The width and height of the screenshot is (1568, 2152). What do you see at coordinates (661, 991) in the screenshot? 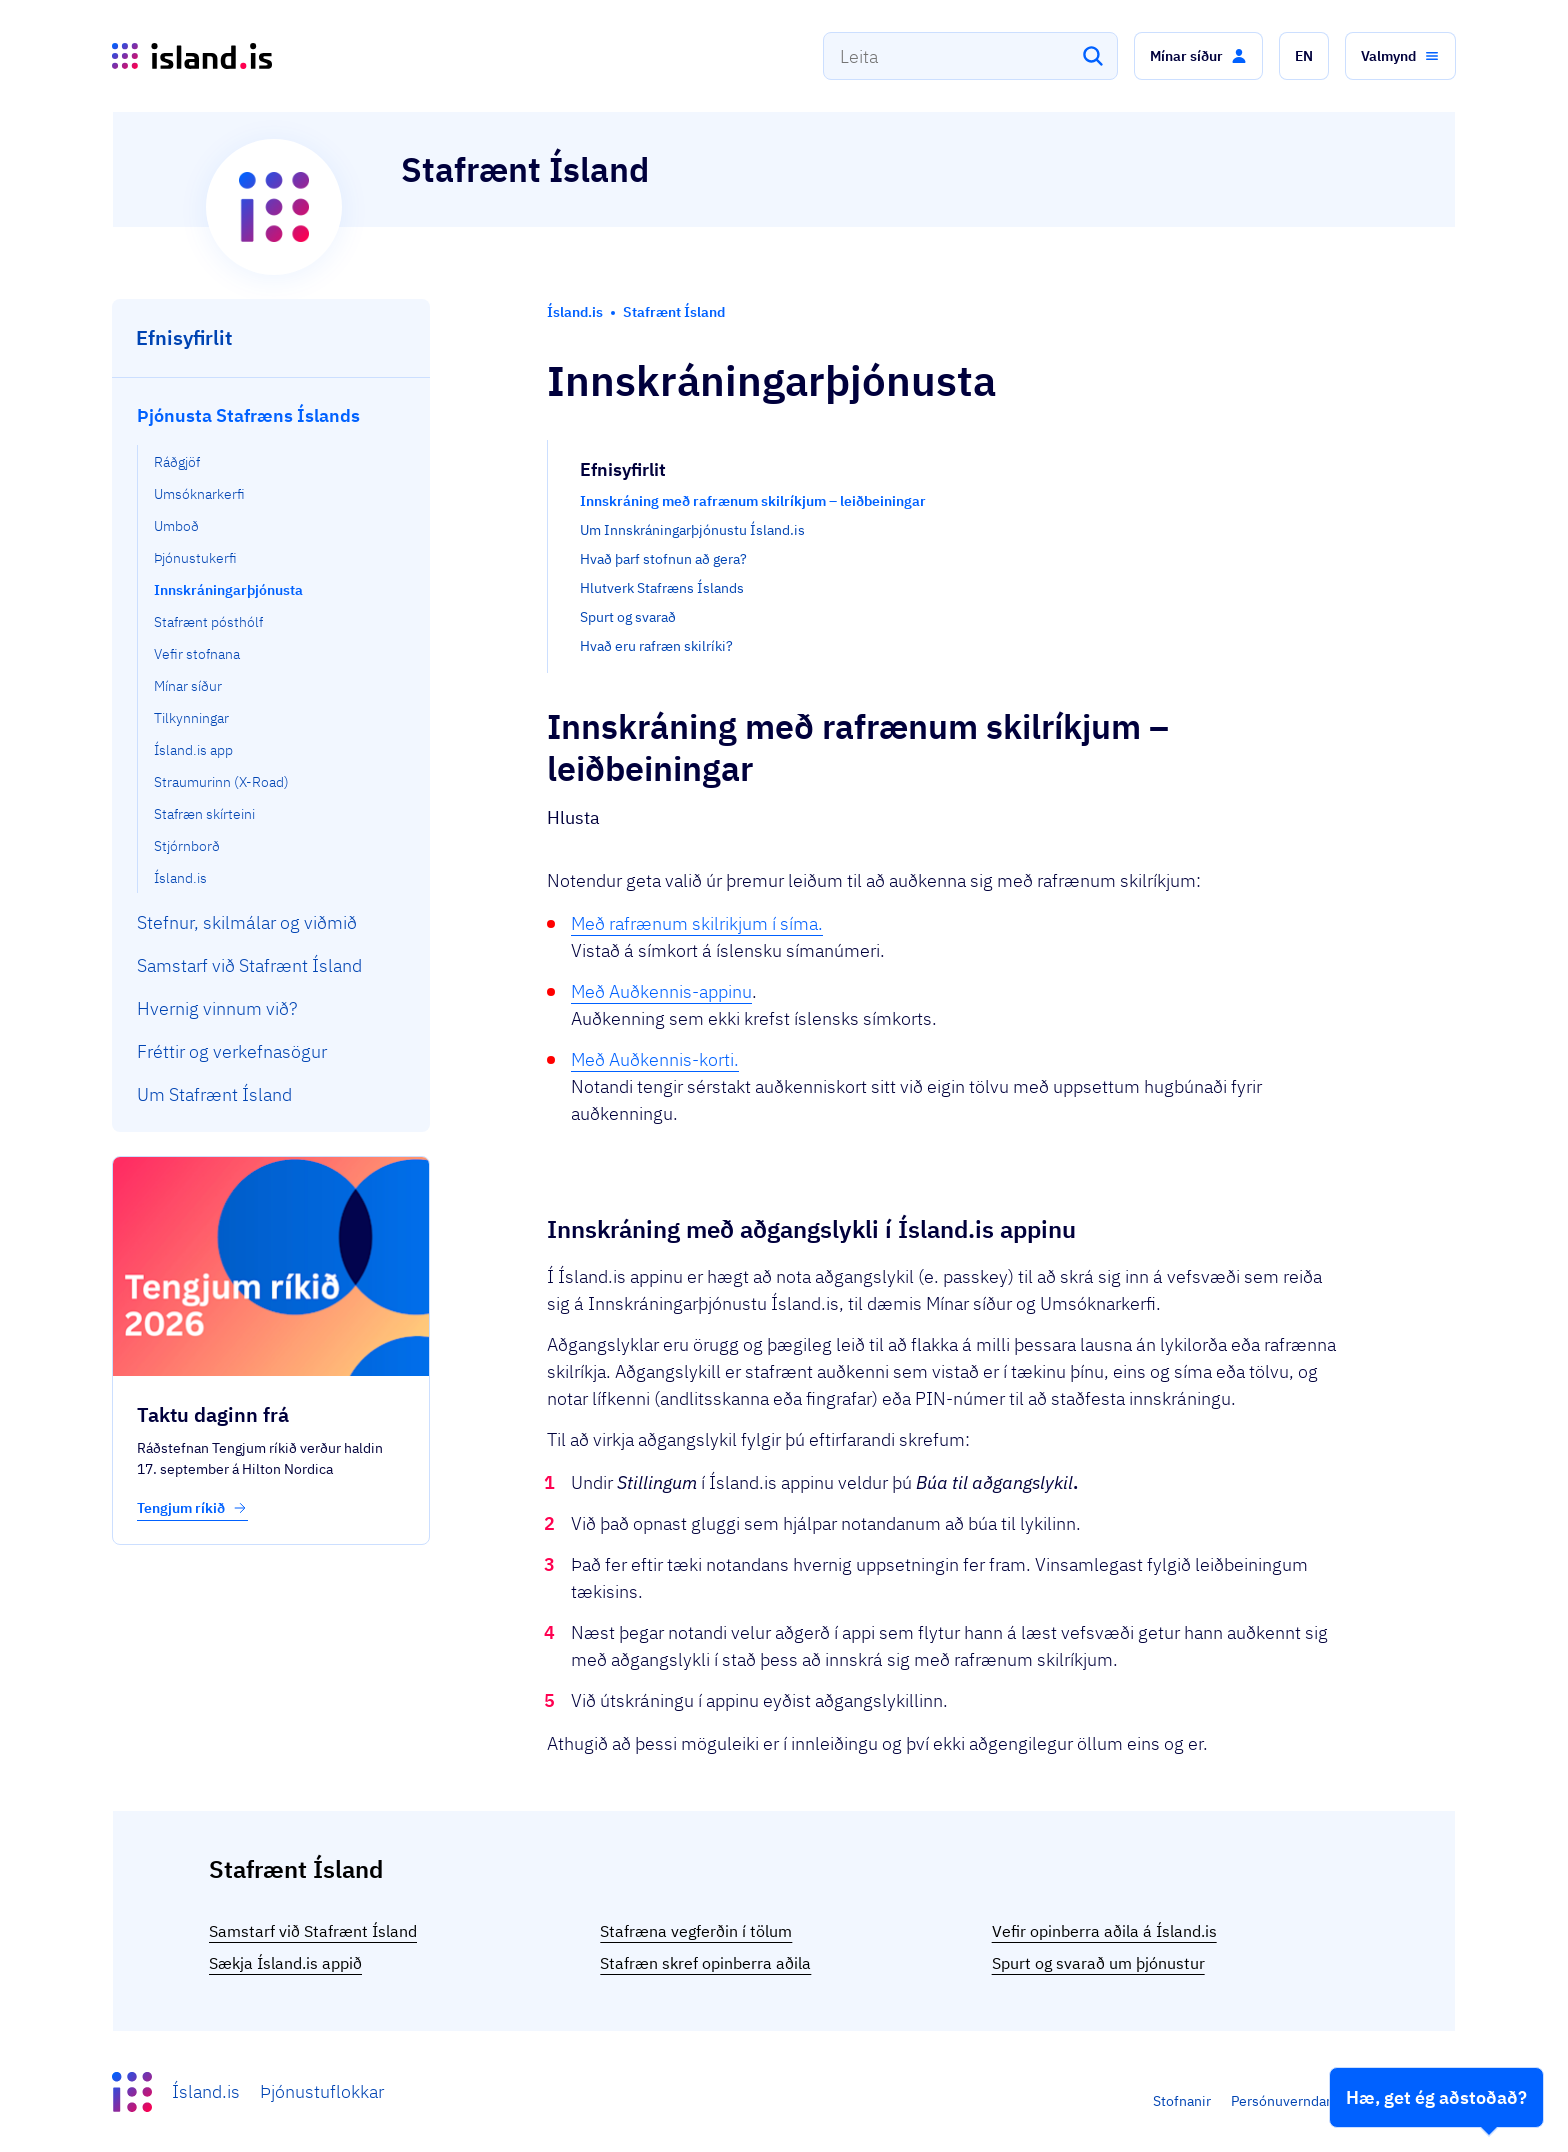
I see `Með Auðkennis-appinu` at bounding box center [661, 991].